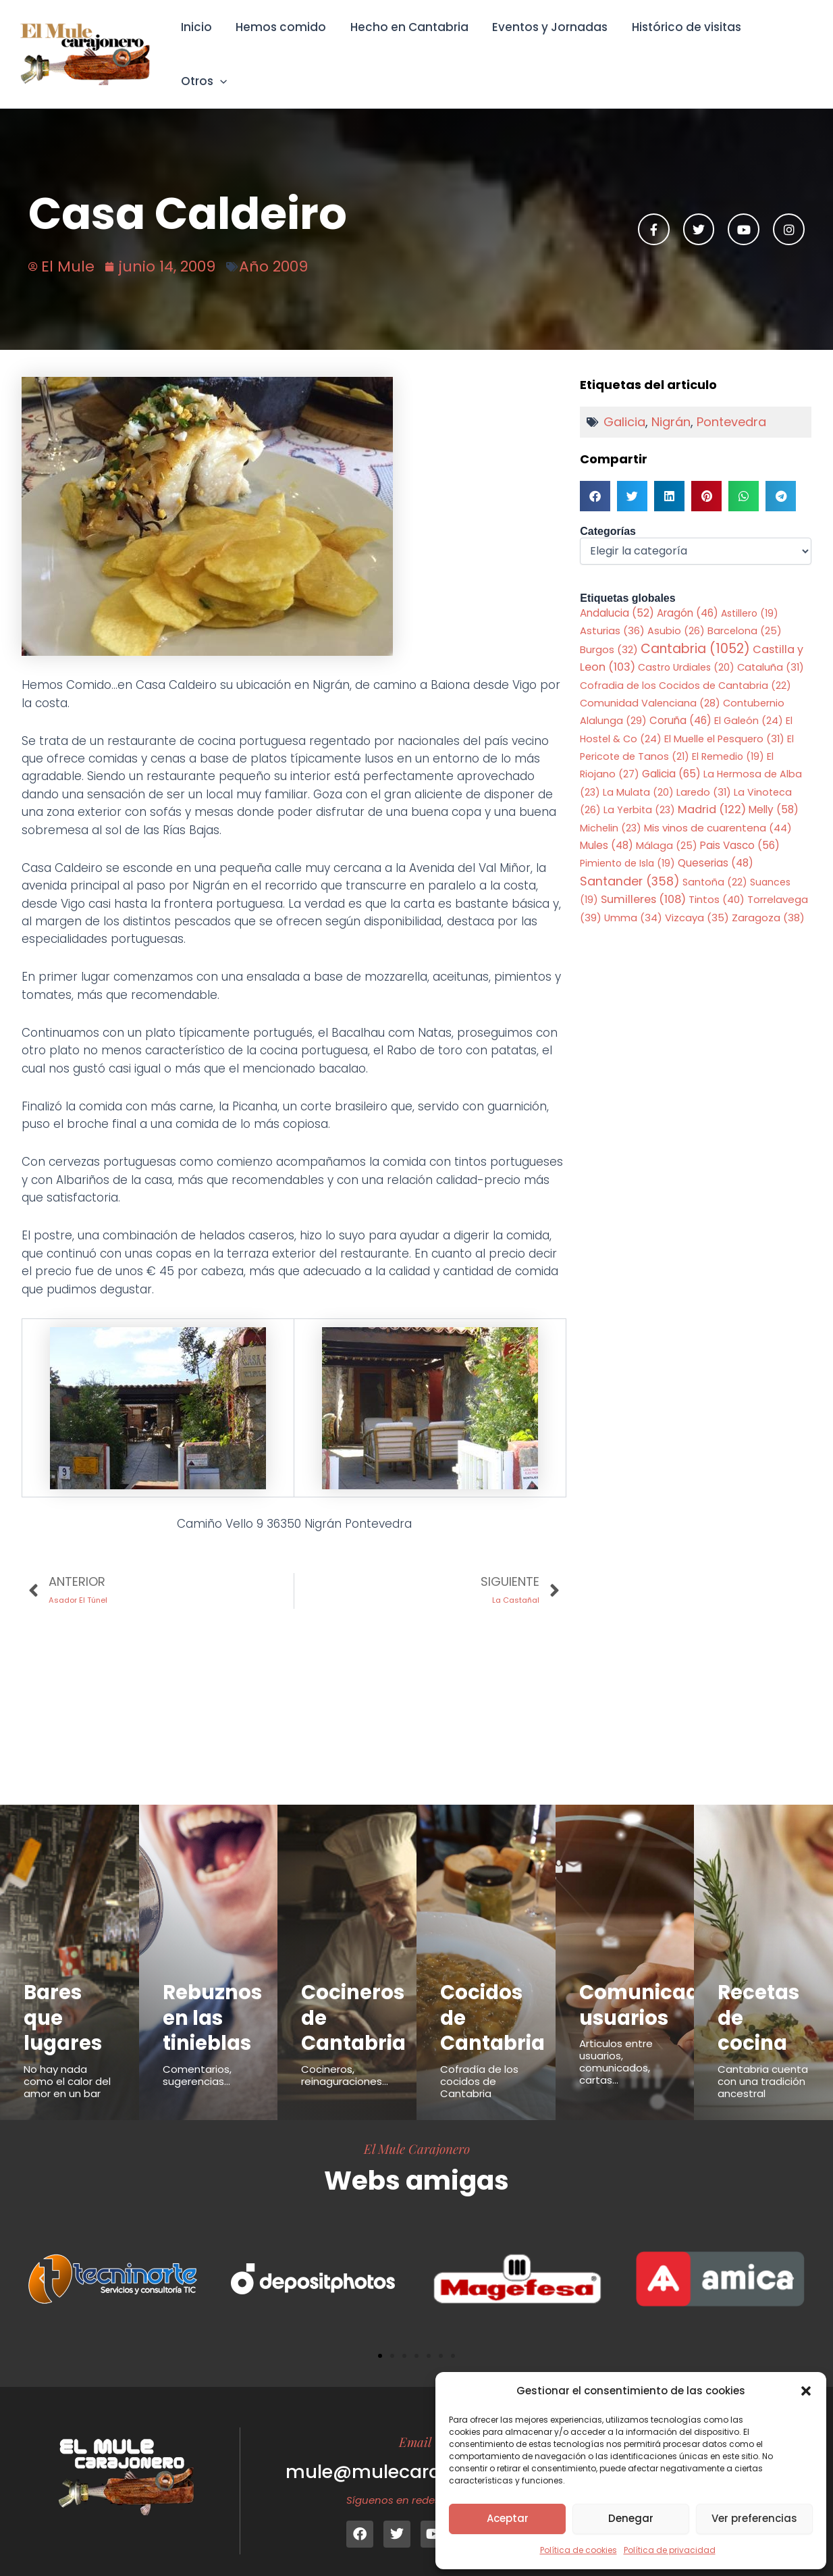 The height and width of the screenshot is (2576, 833). Describe the element at coordinates (740, 826) in the screenshot. I see `Pais Vasco [Pais Vasco (56 elementos)]` at that location.